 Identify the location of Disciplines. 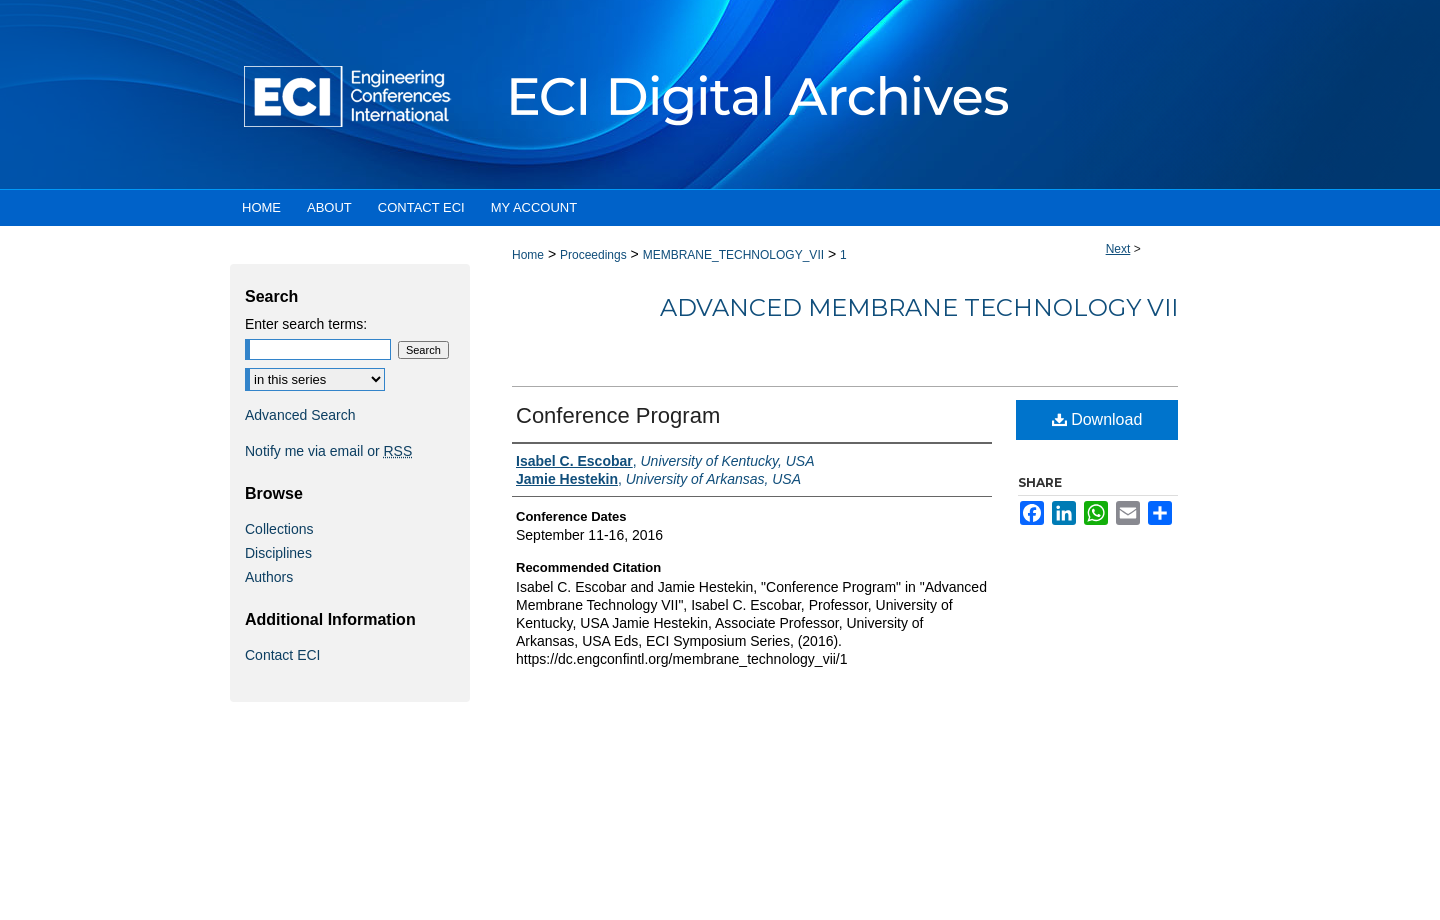
(278, 553).